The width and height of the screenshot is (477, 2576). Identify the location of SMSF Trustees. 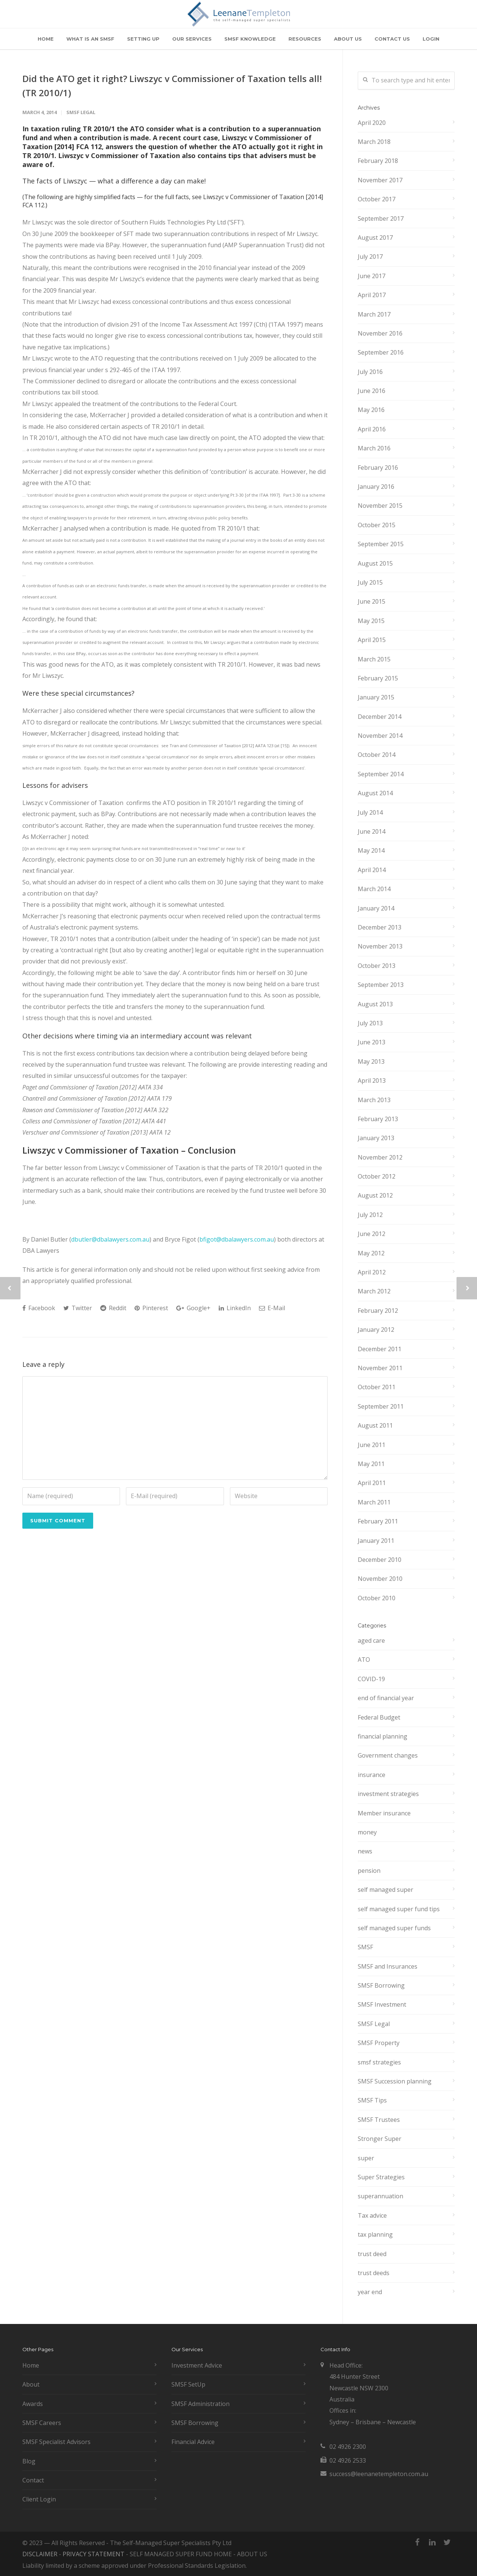
(379, 2120).